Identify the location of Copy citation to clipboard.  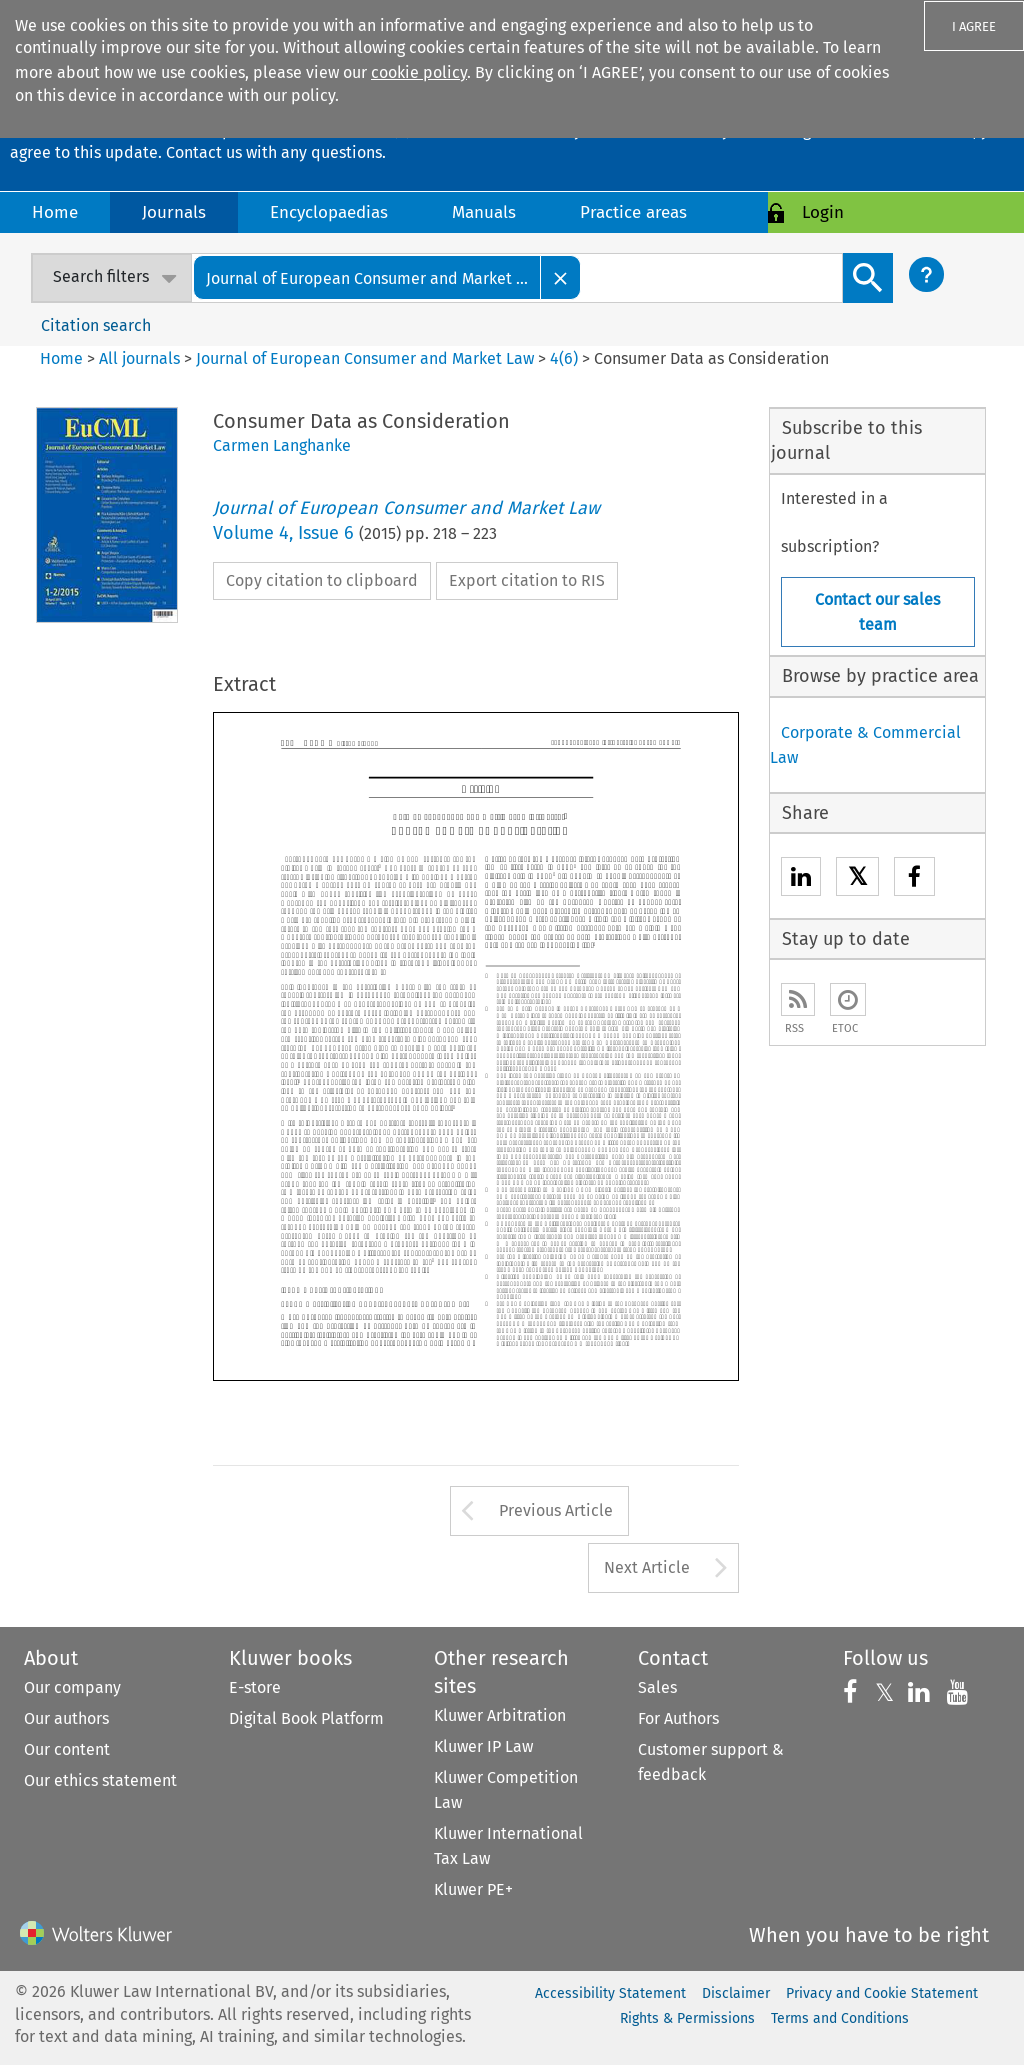
(322, 580).